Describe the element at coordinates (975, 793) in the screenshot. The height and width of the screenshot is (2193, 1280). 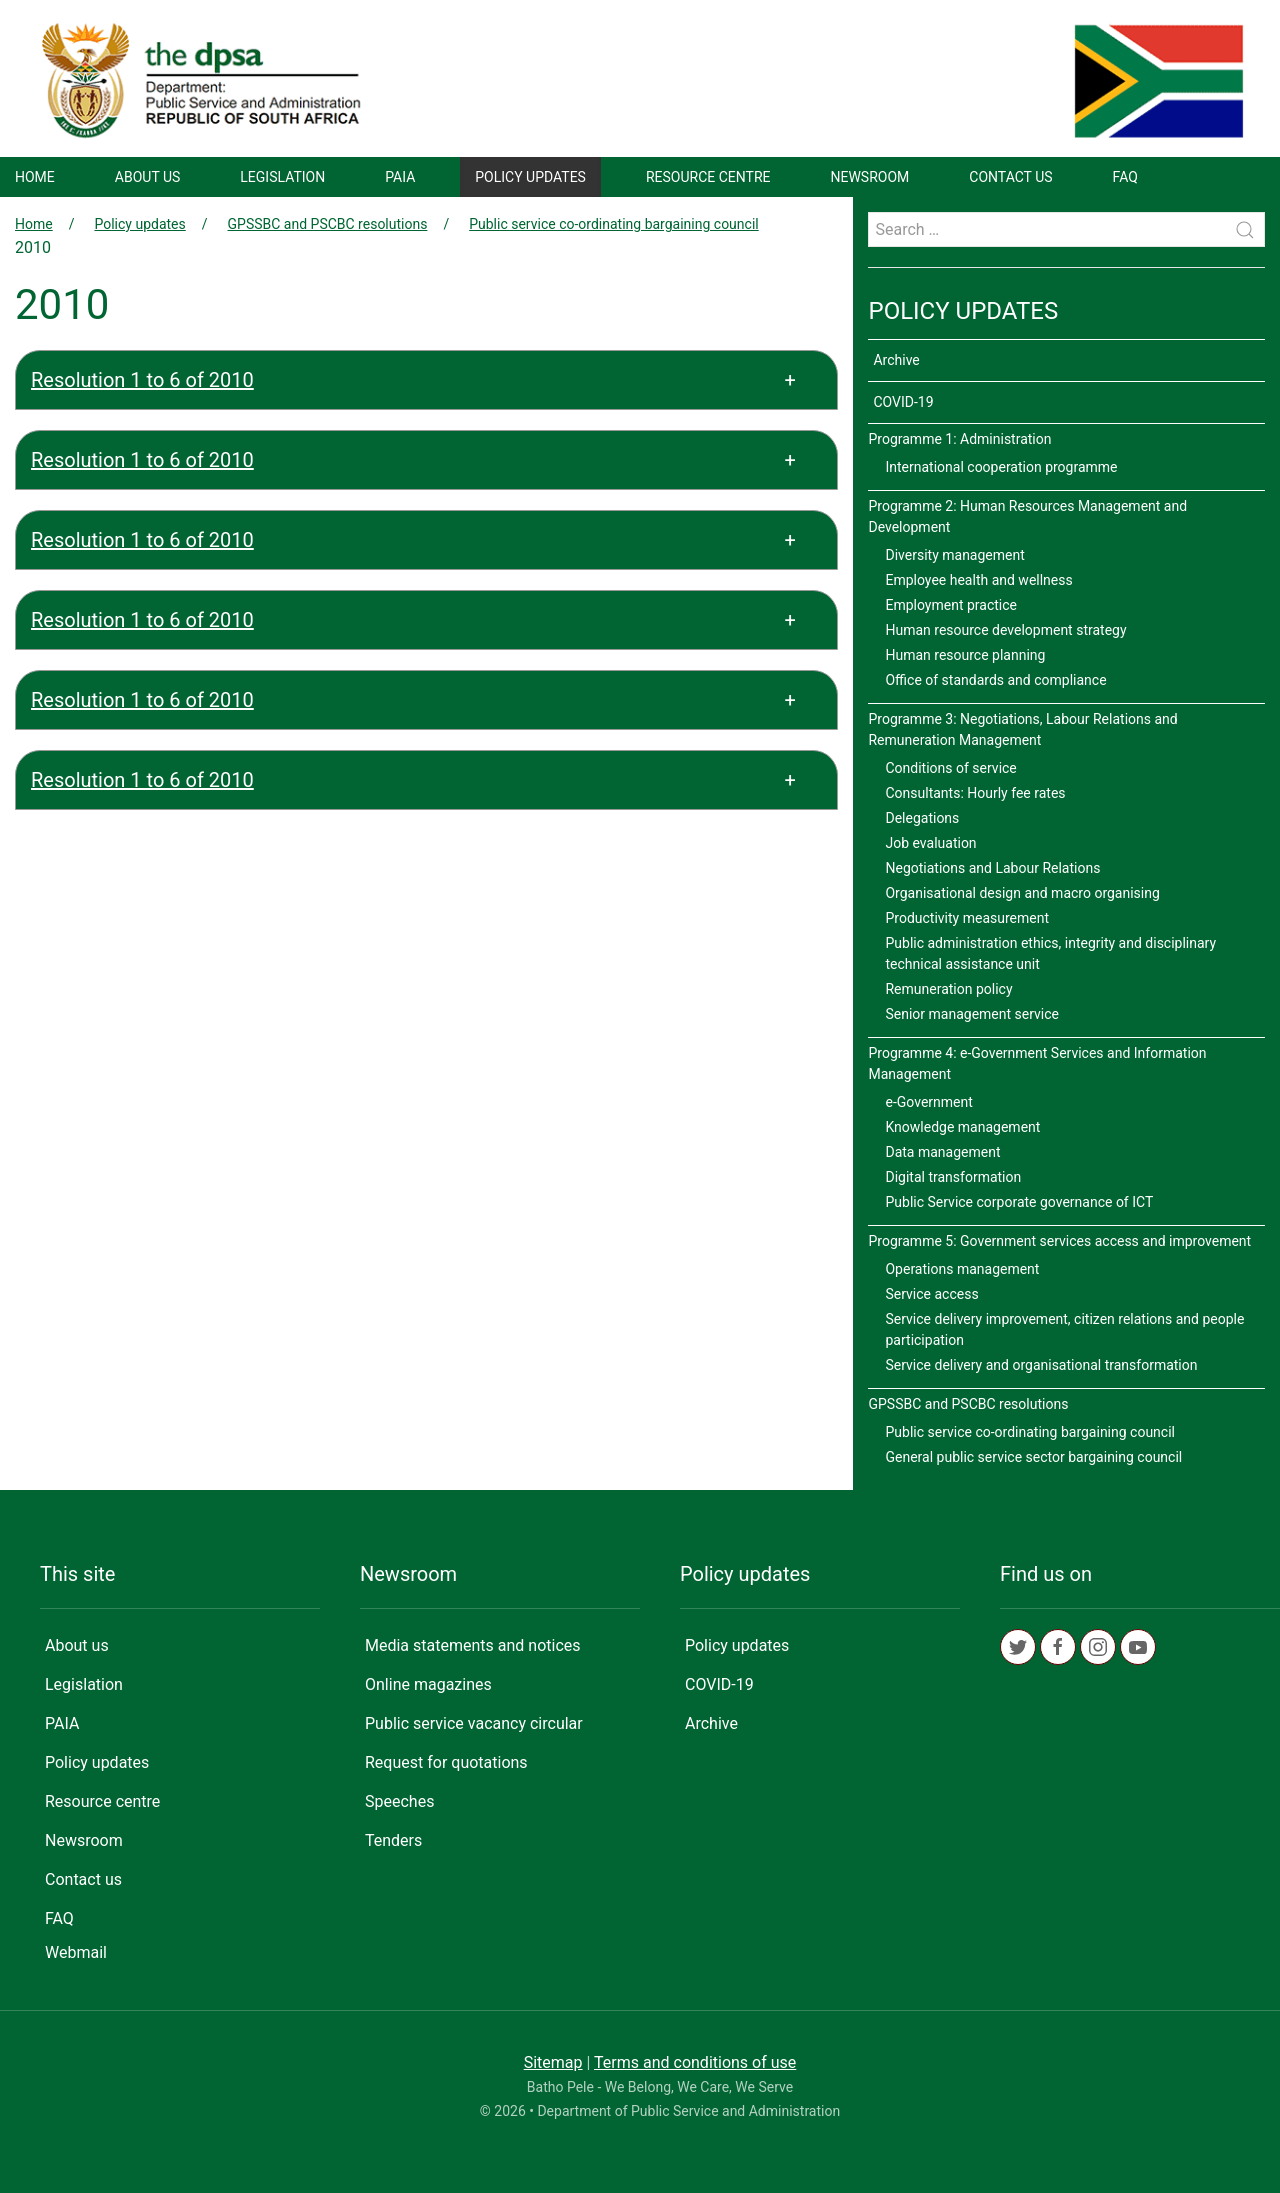
I see `Consultants: Hourly fee rates` at that location.